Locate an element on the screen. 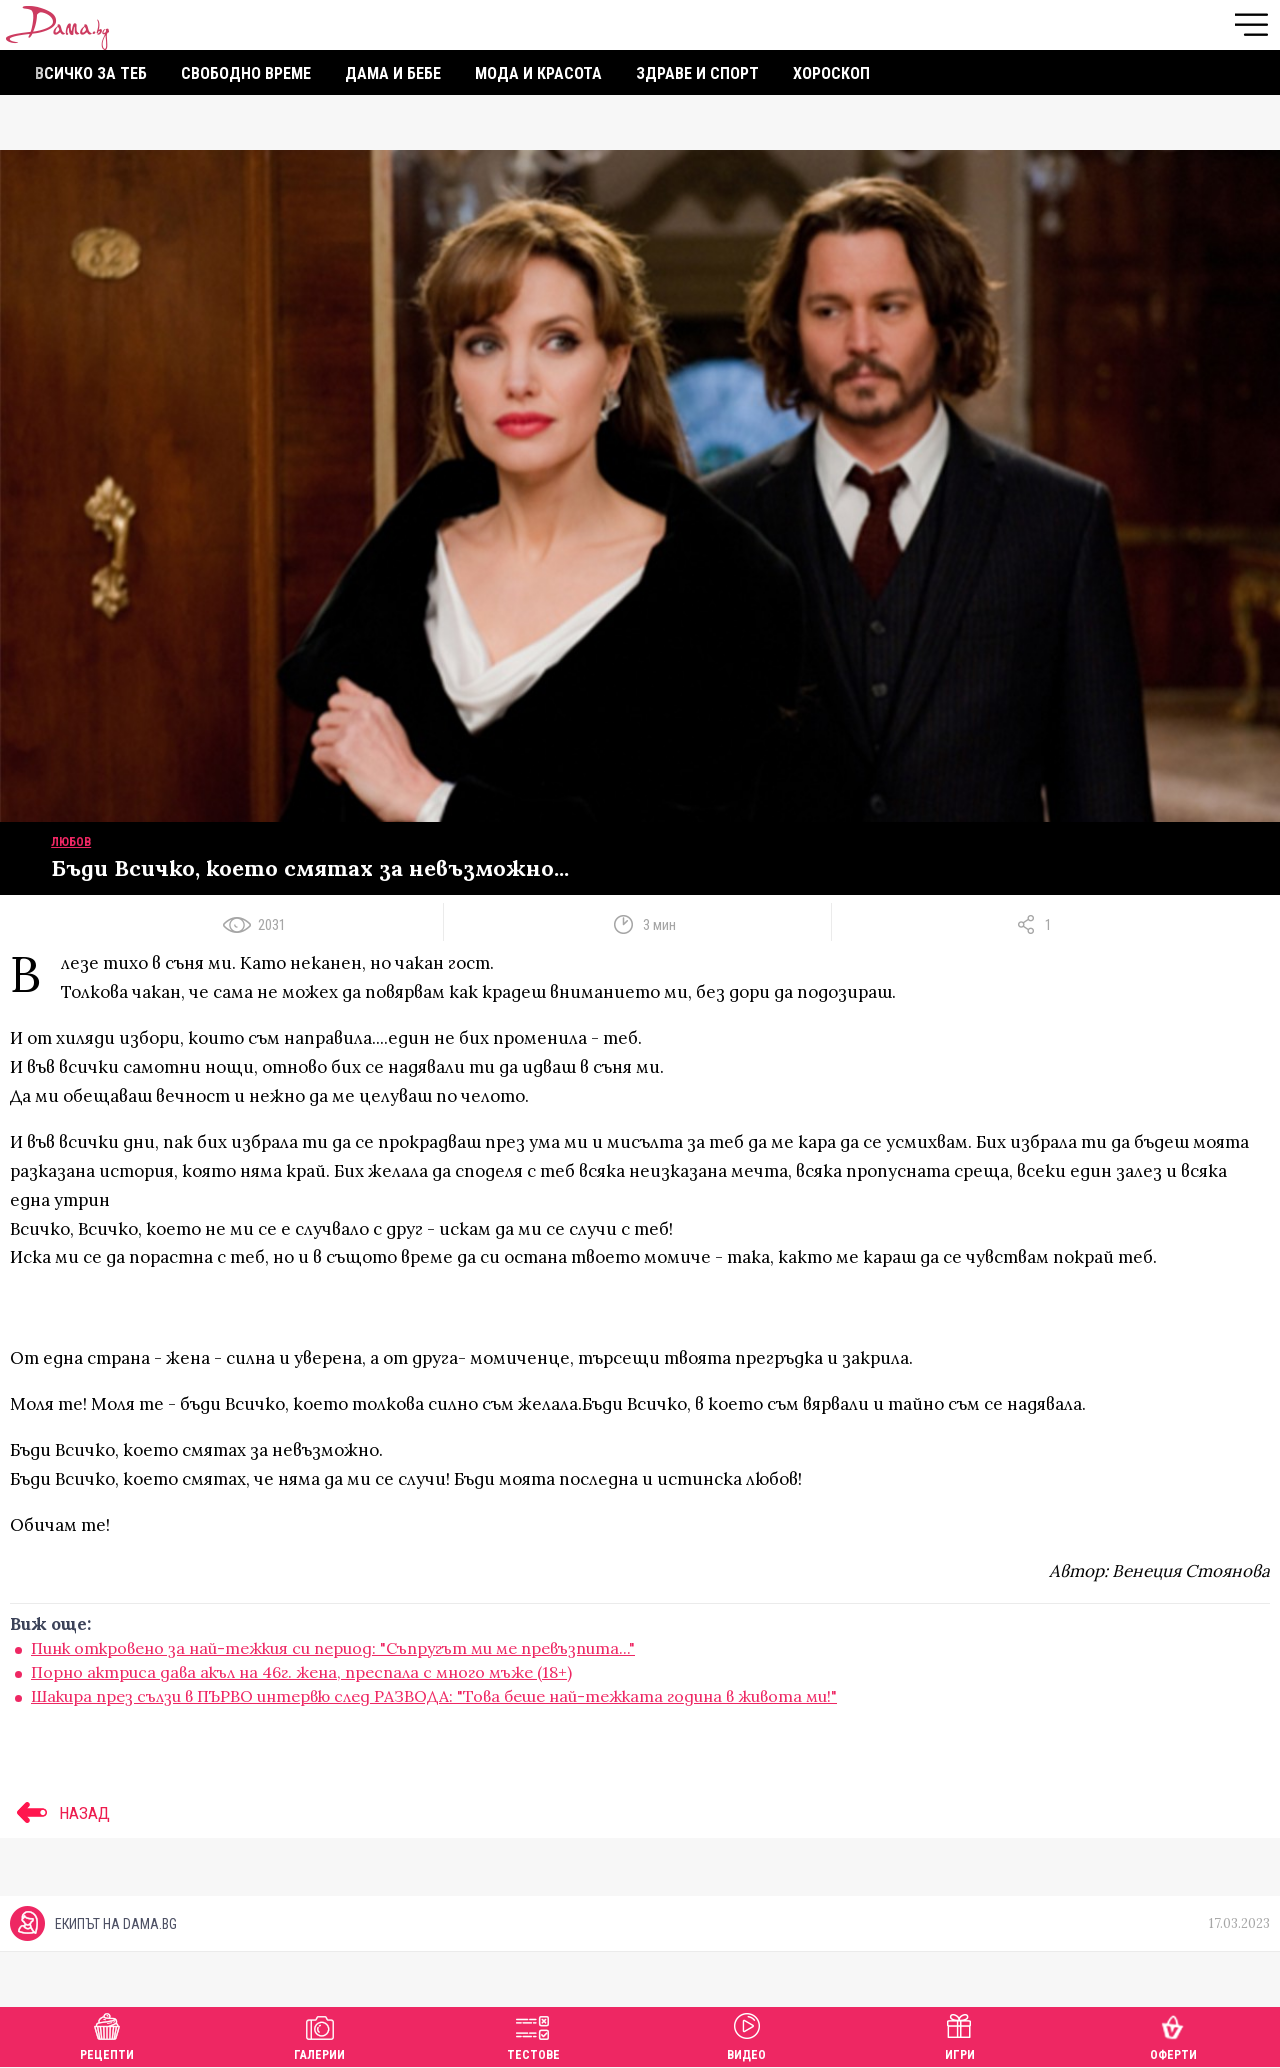  Мода и красота is located at coordinates (538, 73).